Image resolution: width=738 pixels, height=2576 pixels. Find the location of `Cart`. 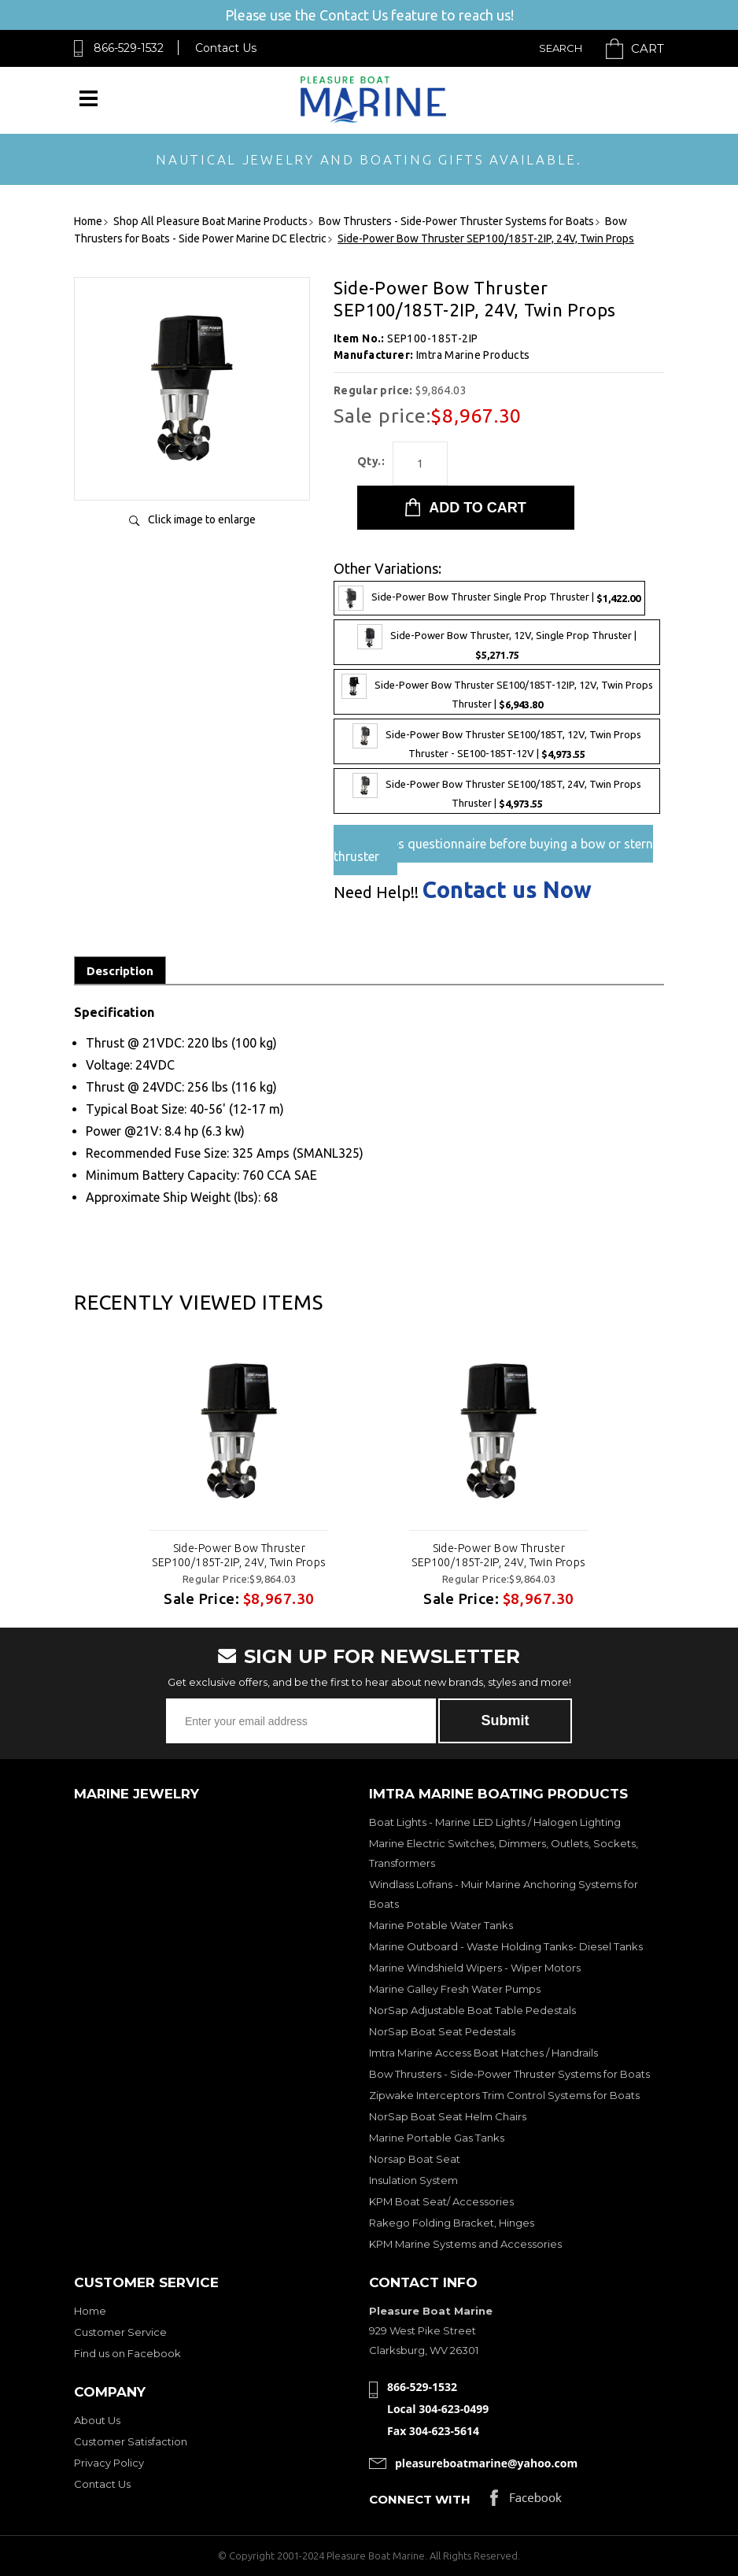

Cart is located at coordinates (647, 48).